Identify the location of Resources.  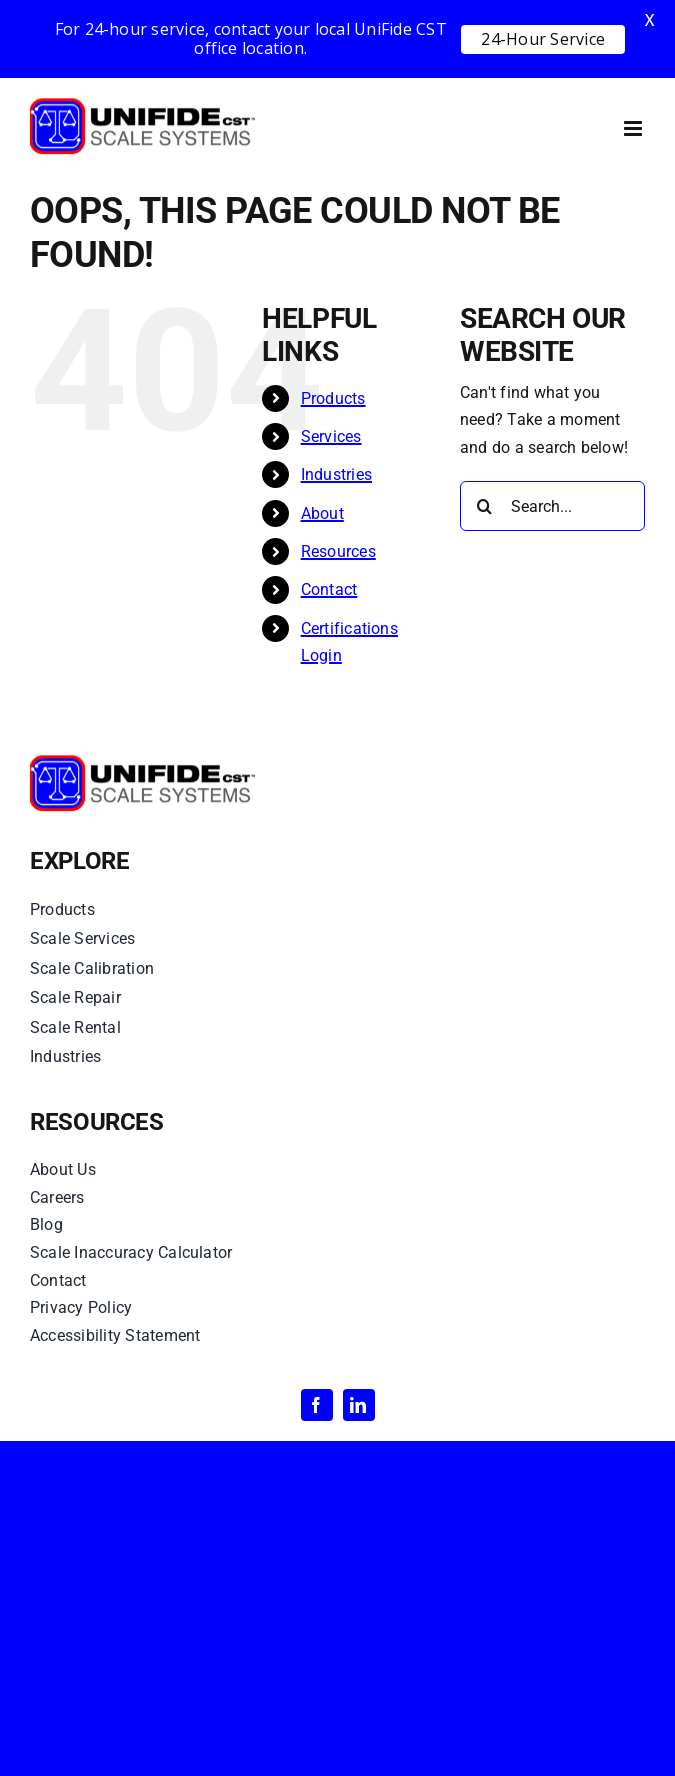
(338, 551).